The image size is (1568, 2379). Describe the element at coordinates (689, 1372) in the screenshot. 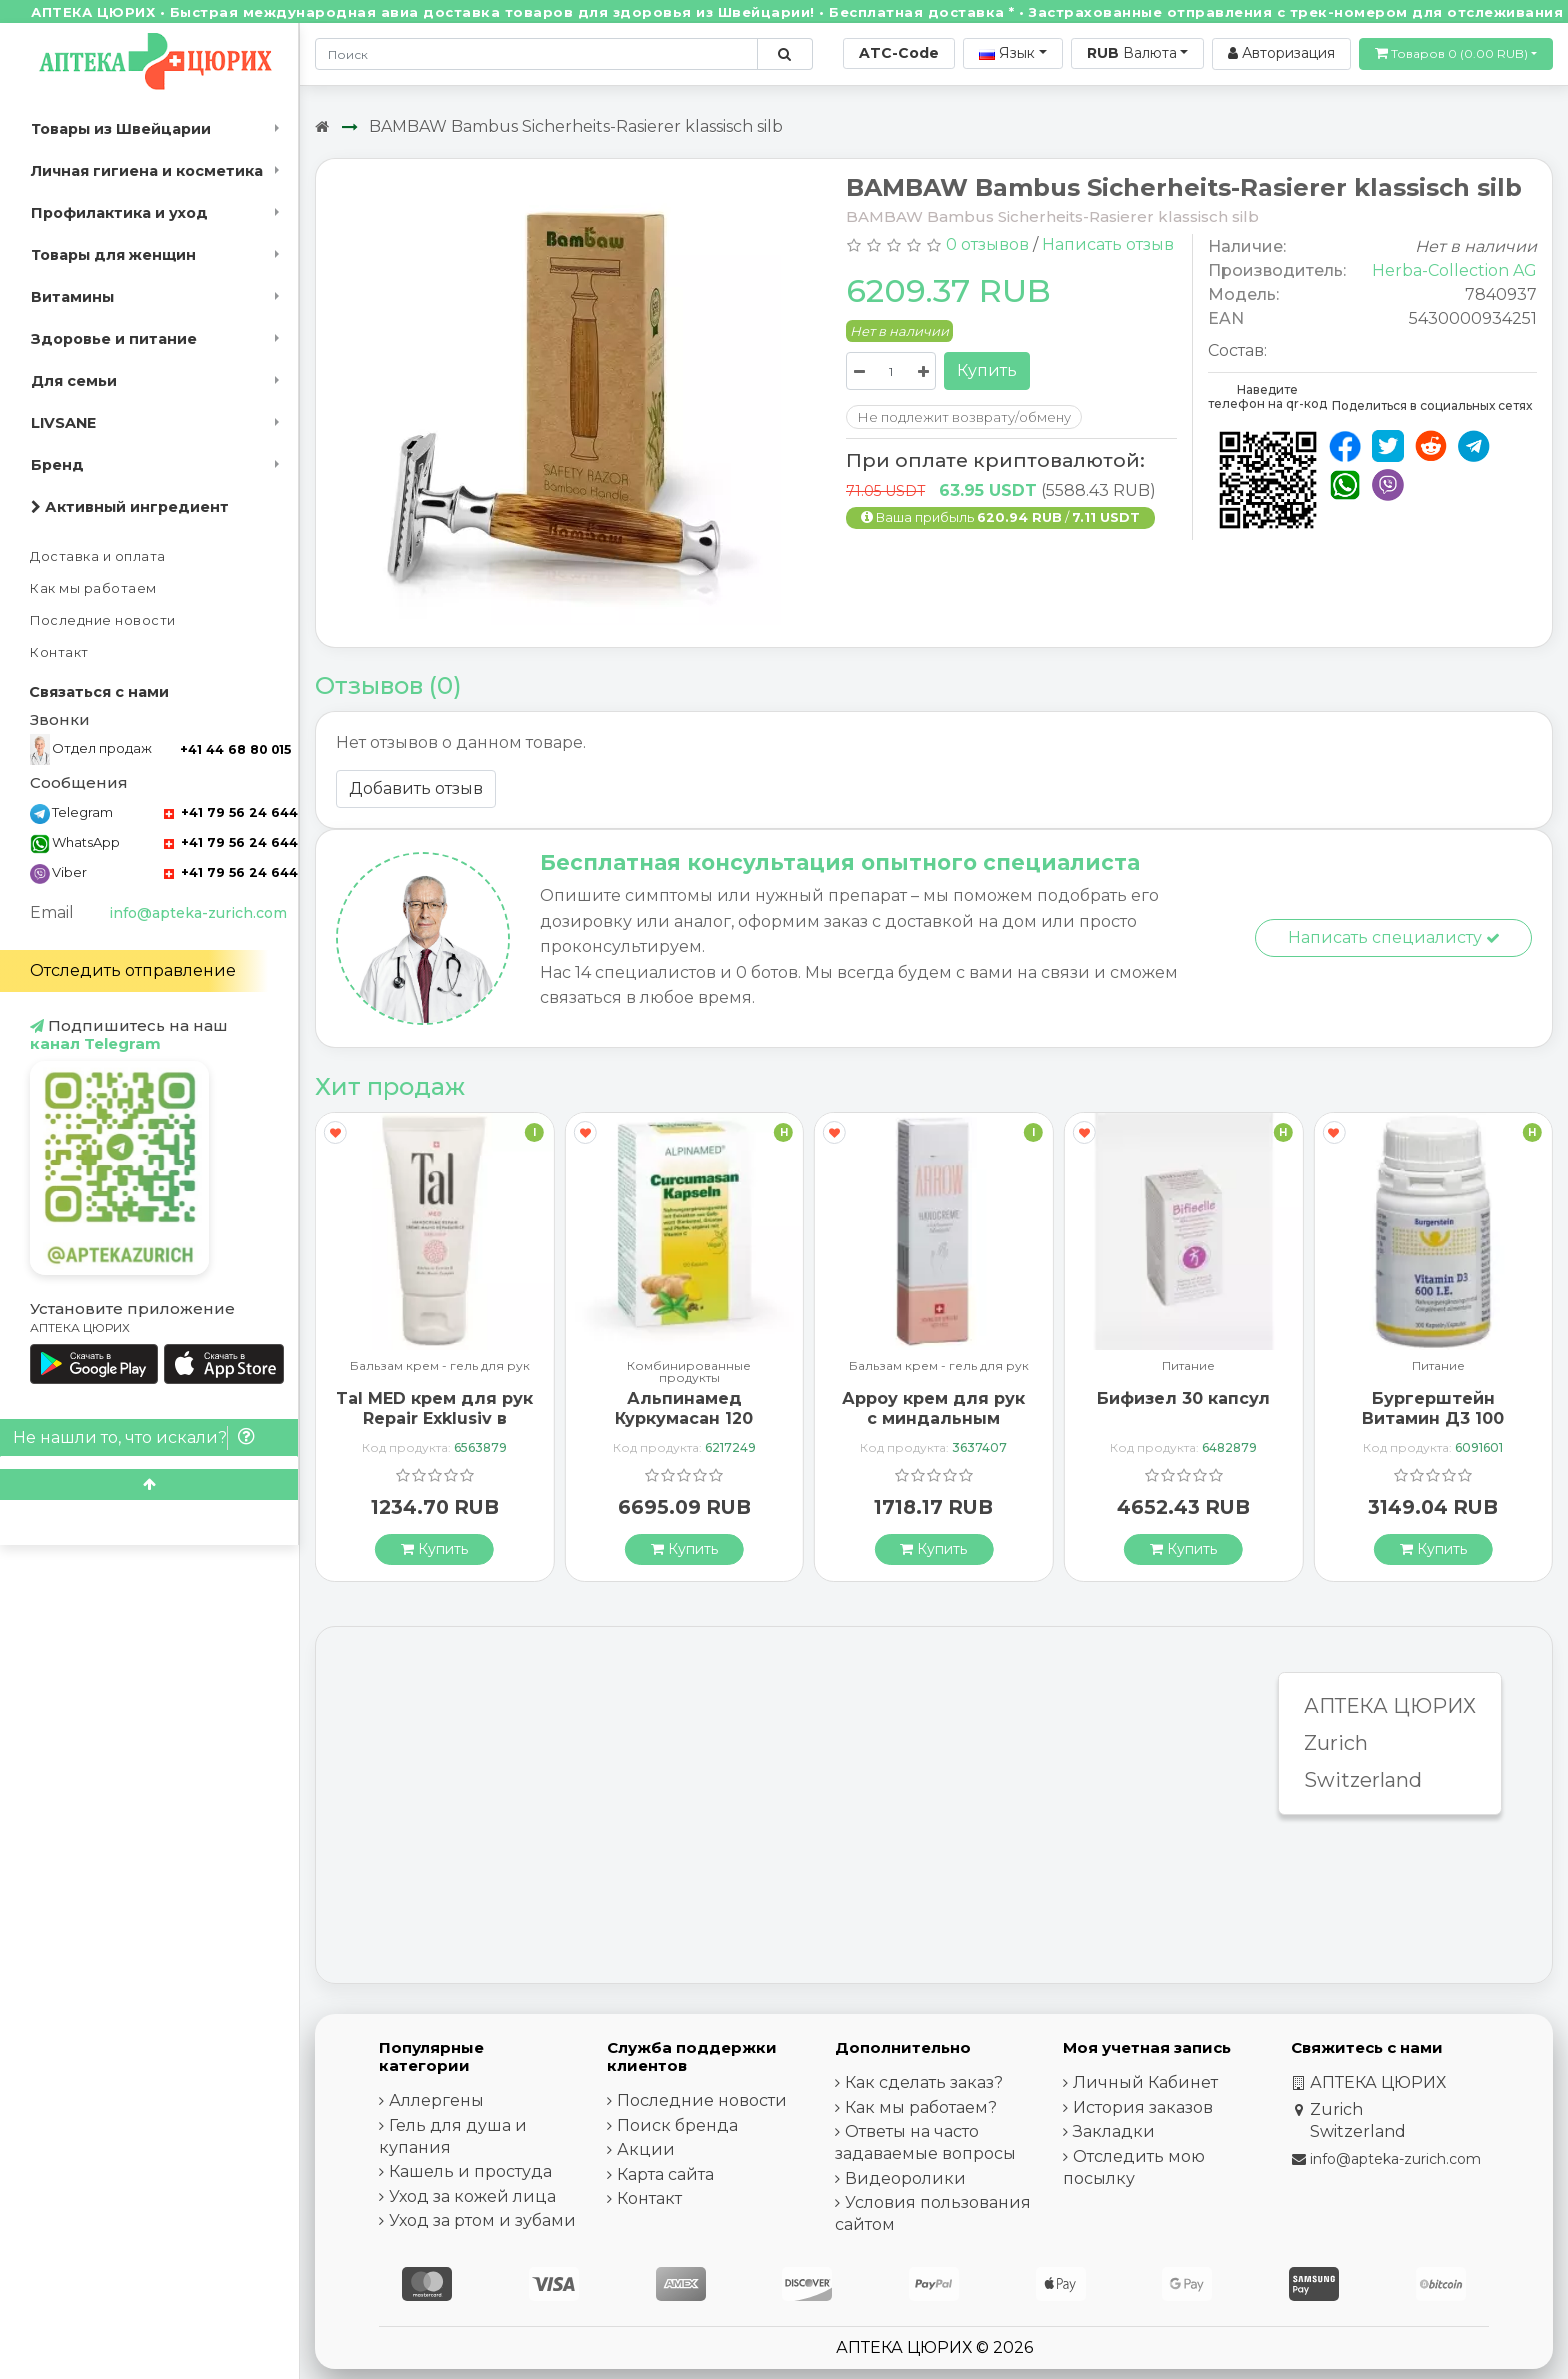

I see `Комбинированные продукты` at that location.